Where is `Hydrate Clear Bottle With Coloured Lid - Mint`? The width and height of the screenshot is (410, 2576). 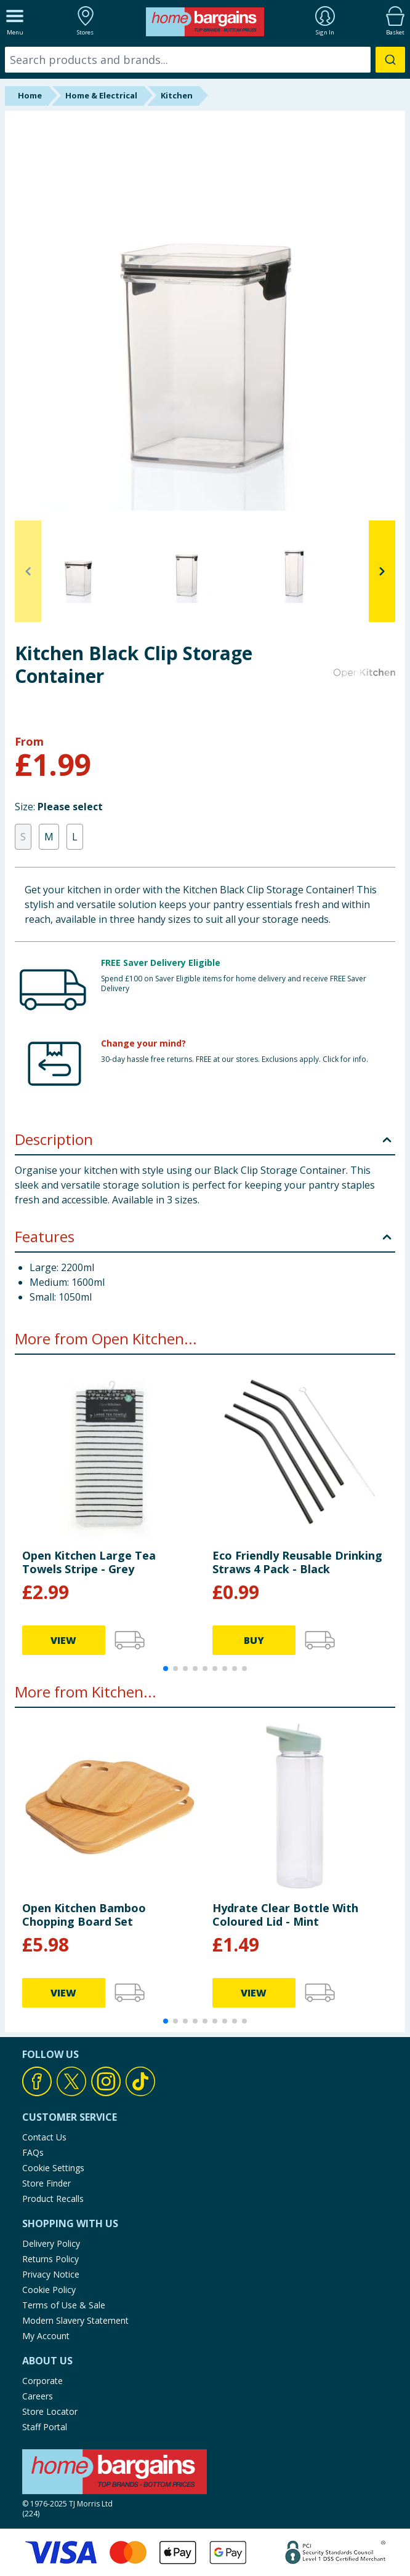
Hydrate Clear Bottle With Coloured Lid - Mint is located at coordinates (285, 1914).